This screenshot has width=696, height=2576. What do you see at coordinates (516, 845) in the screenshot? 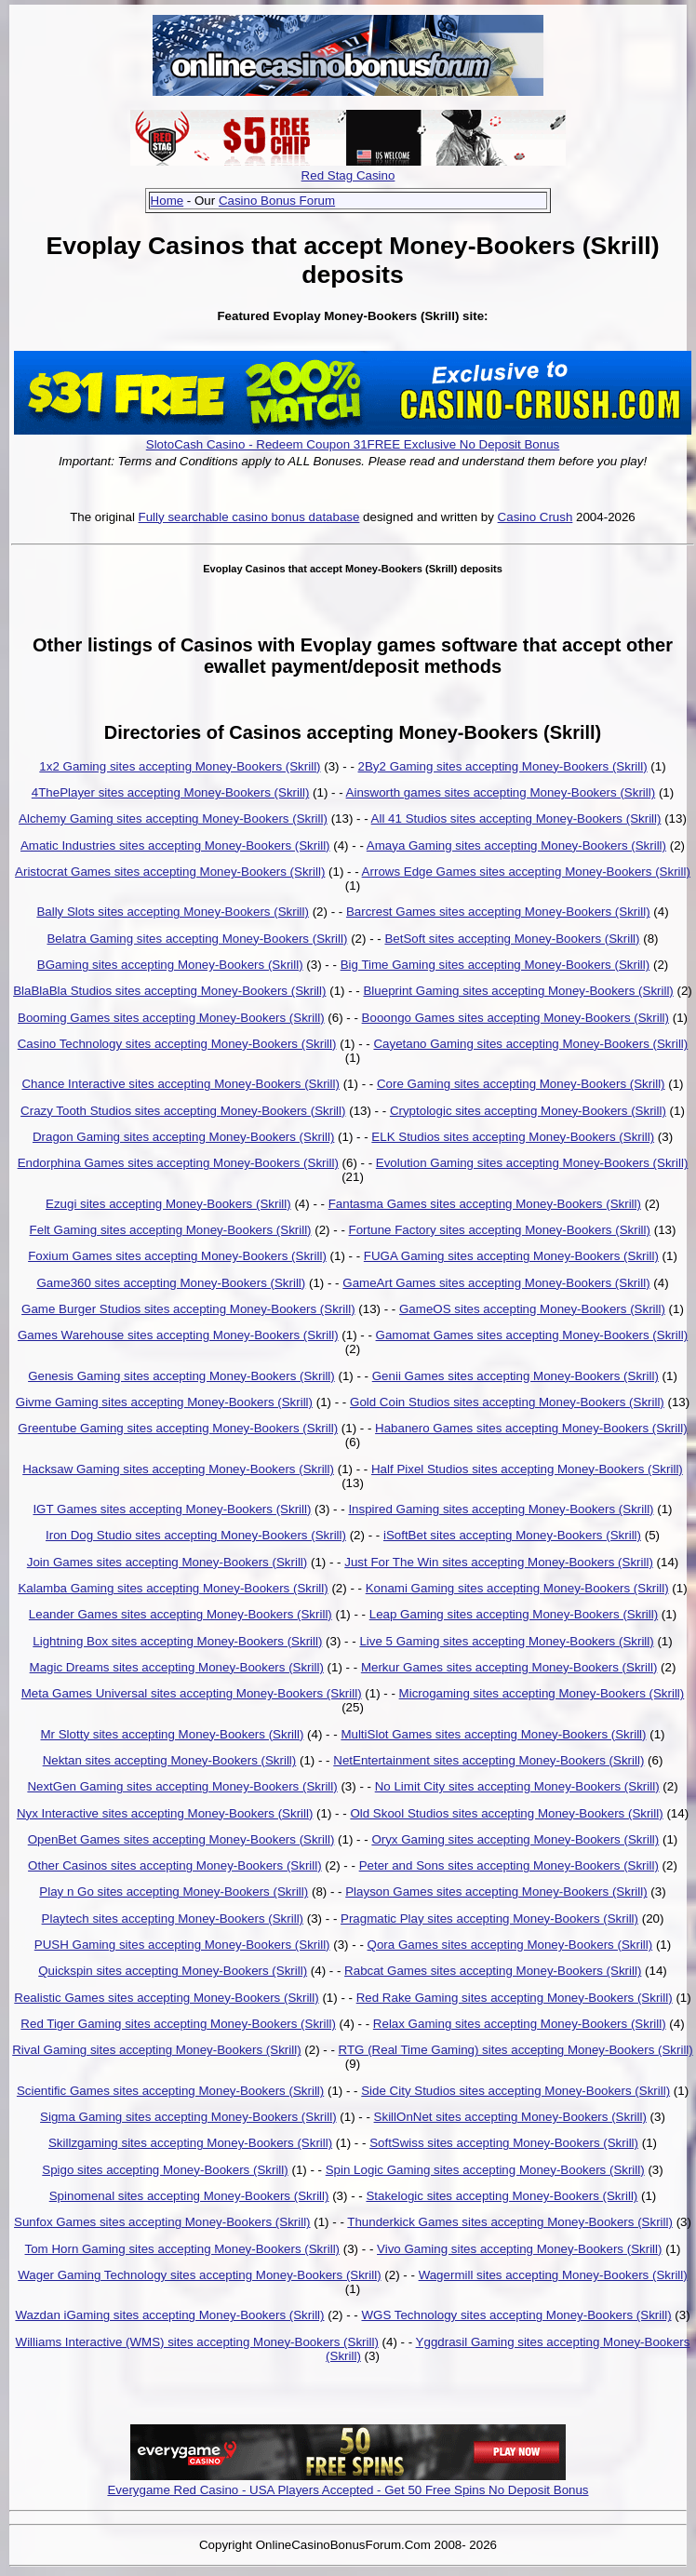
I see `Amaya Gaming sites accepting Money-Bookers (Skrill)` at bounding box center [516, 845].